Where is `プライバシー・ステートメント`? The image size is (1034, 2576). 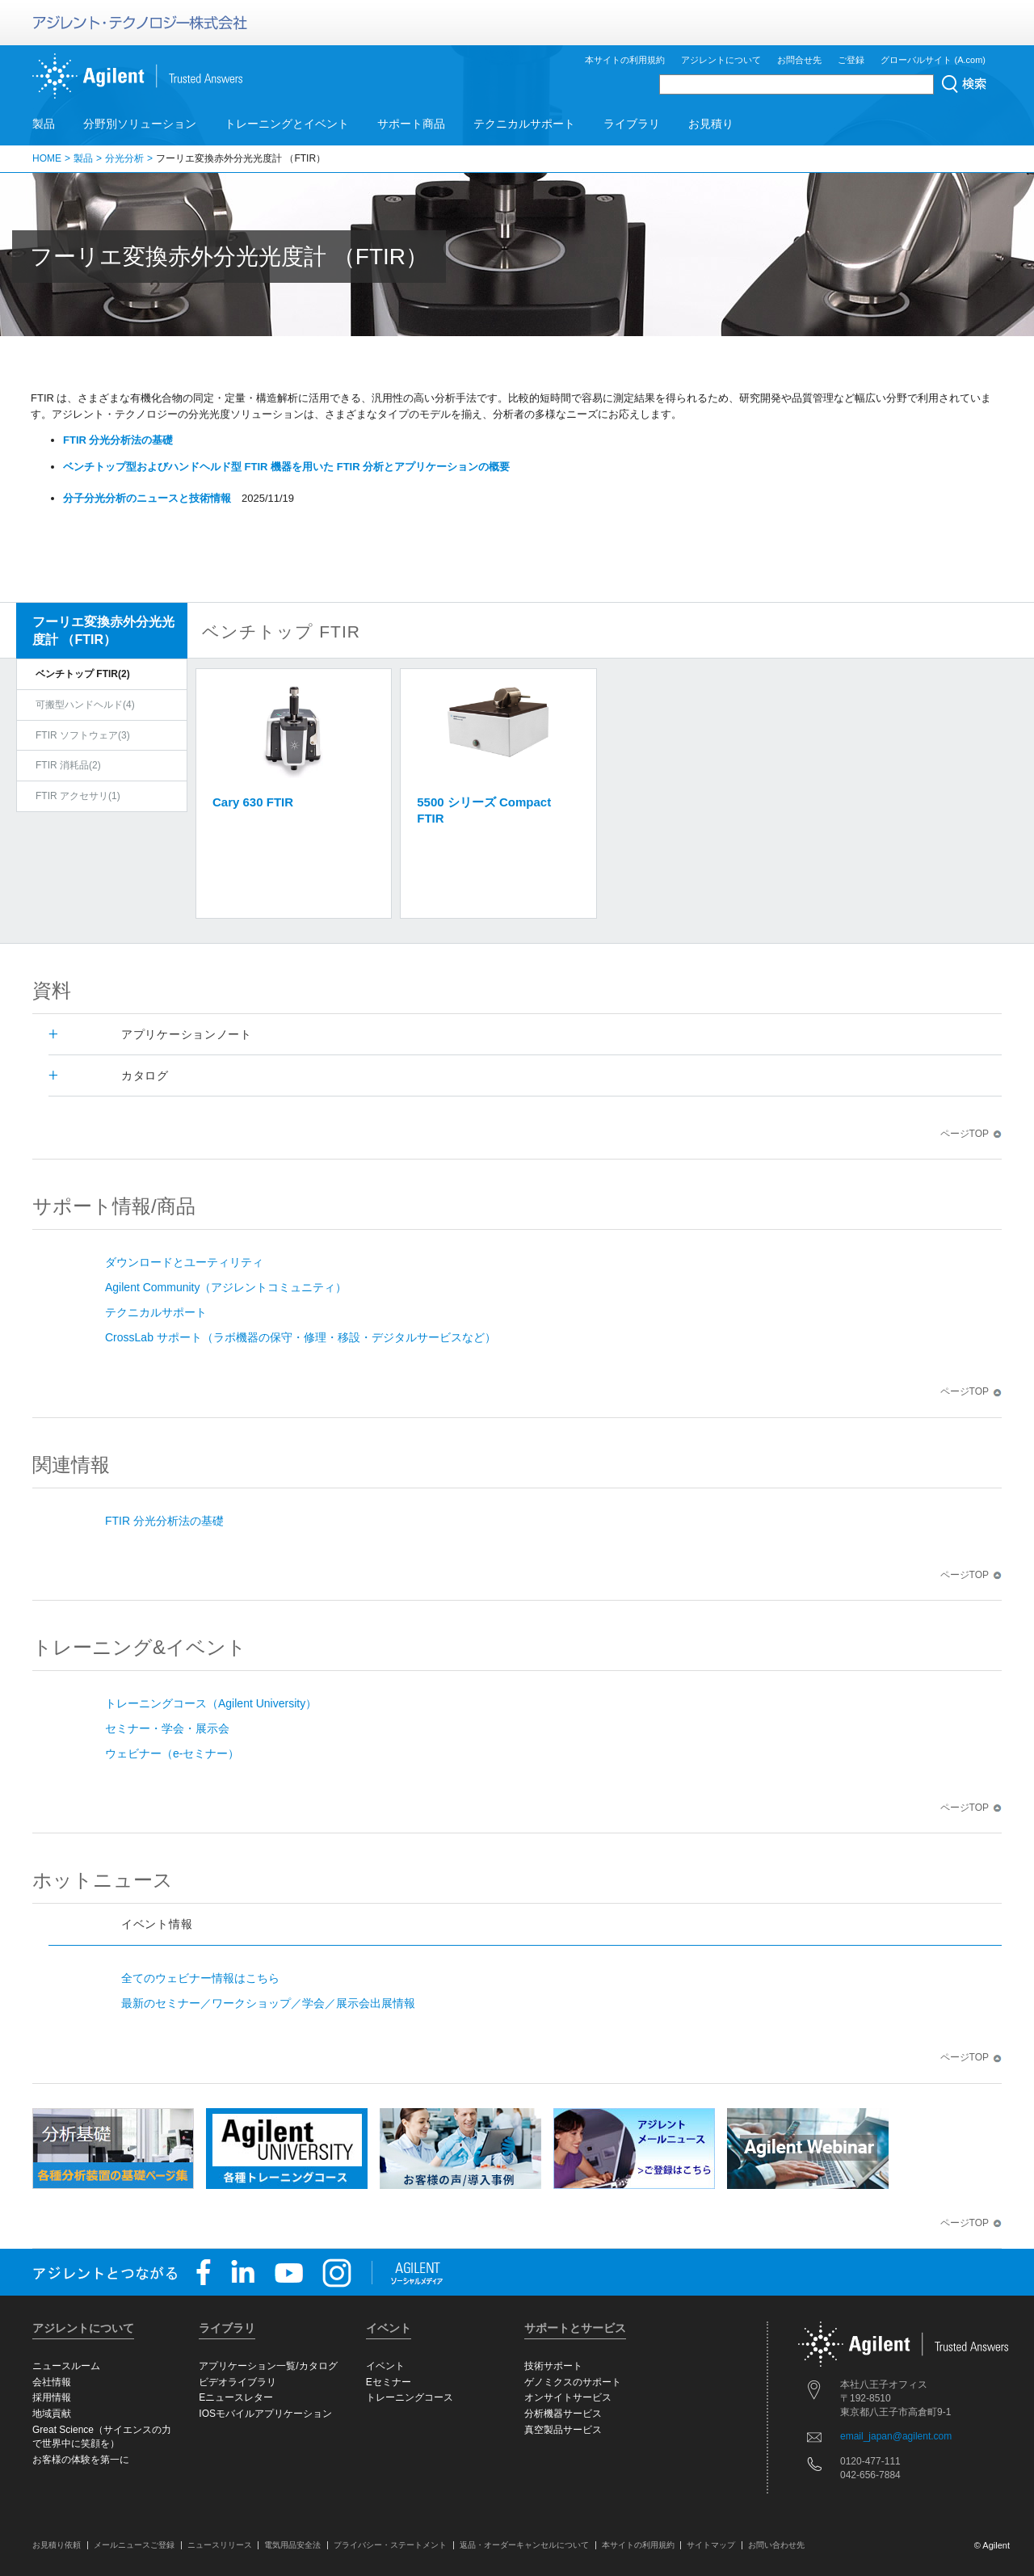
プライバシー・ステートメント is located at coordinates (390, 2544).